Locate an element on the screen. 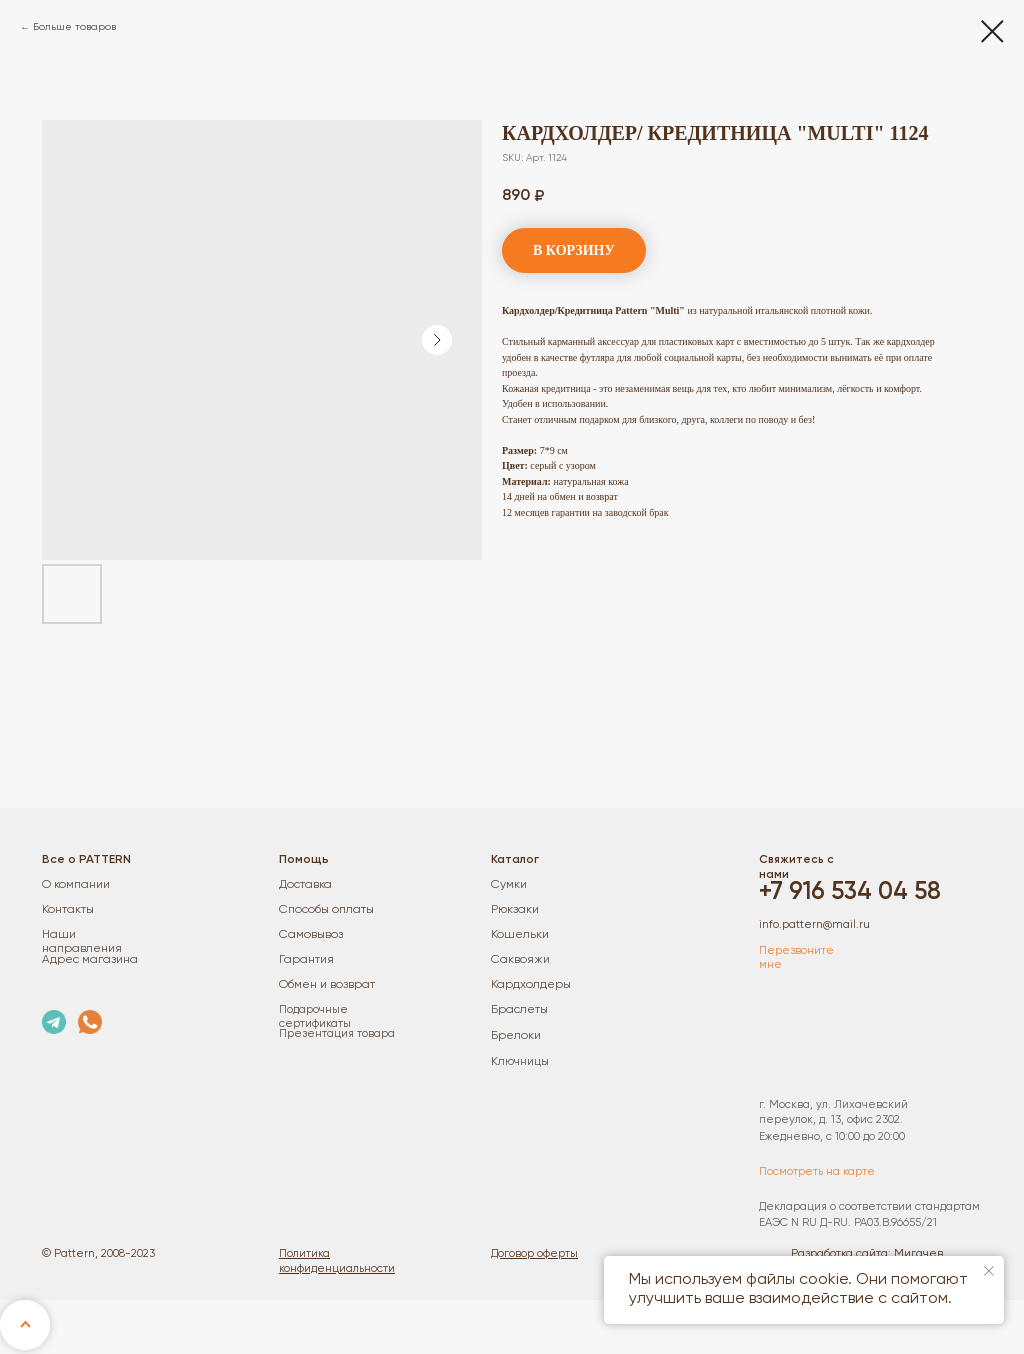 Image resolution: width=1024 pixels, height=1354 pixels. Больше товаров is located at coordinates (74, 27).